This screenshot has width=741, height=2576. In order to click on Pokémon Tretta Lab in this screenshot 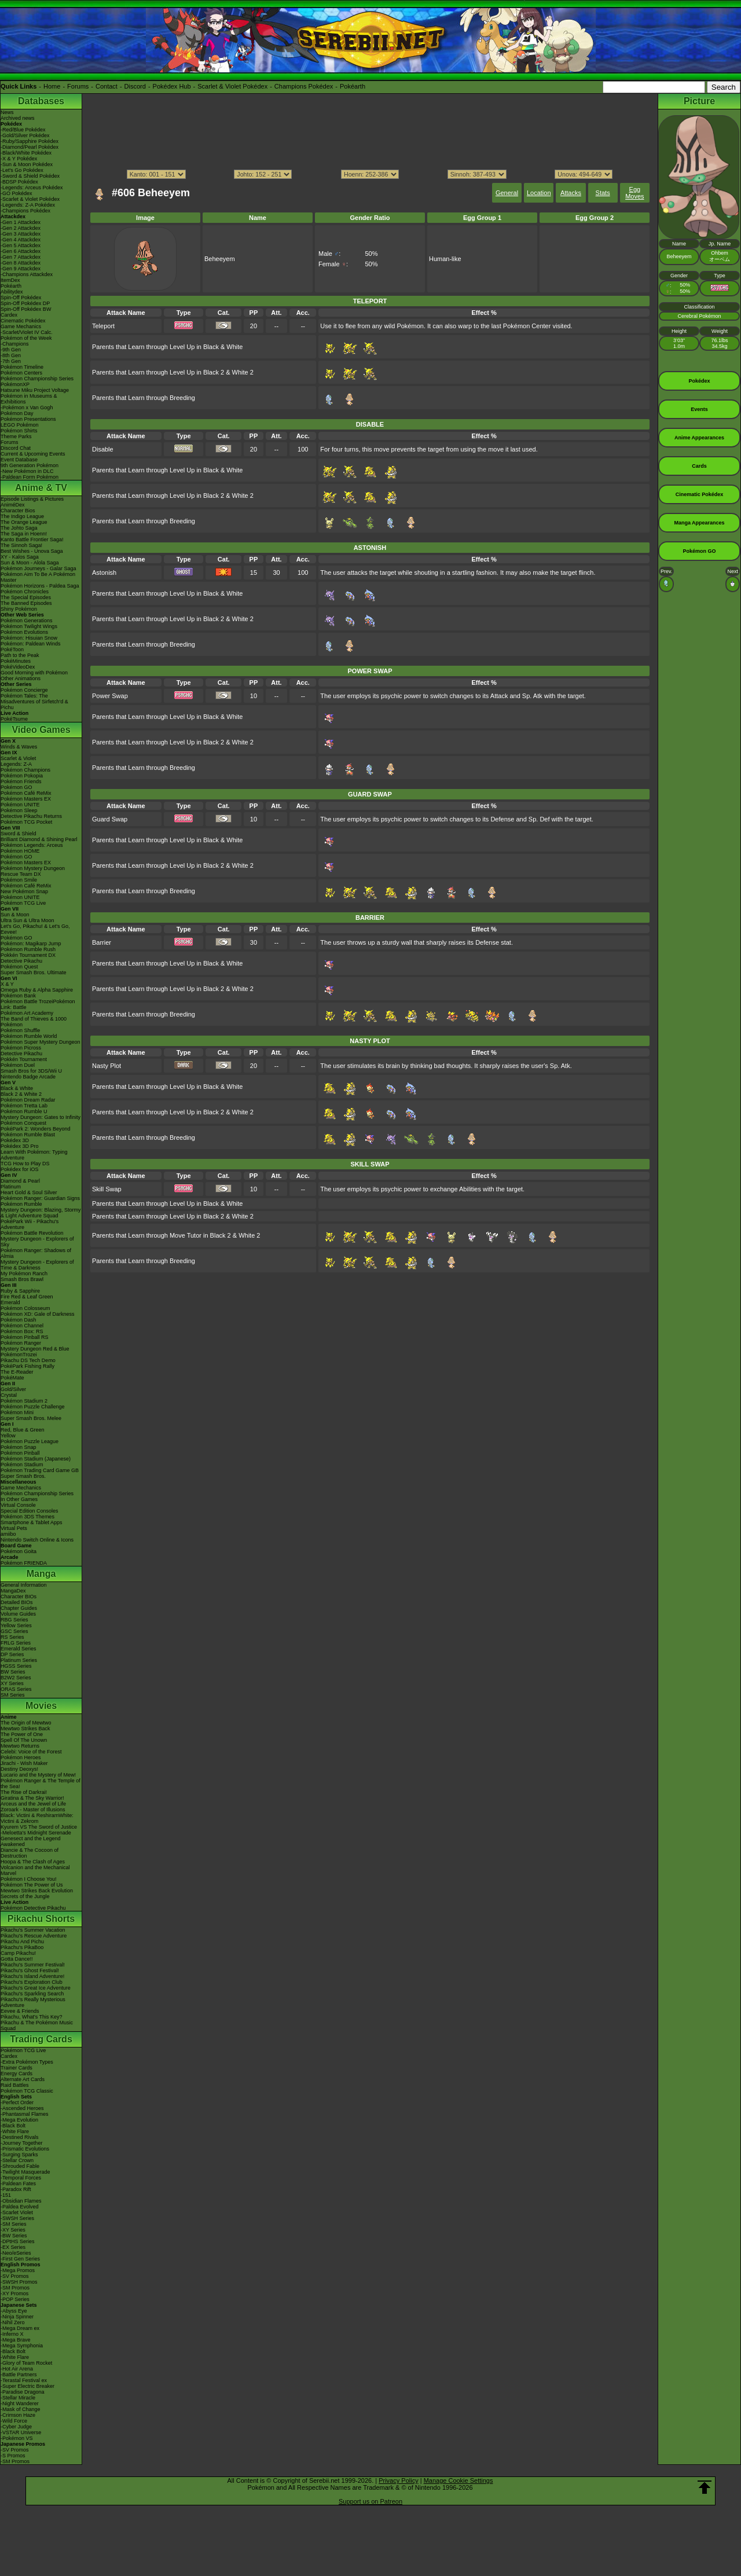, I will do `click(24, 1106)`.